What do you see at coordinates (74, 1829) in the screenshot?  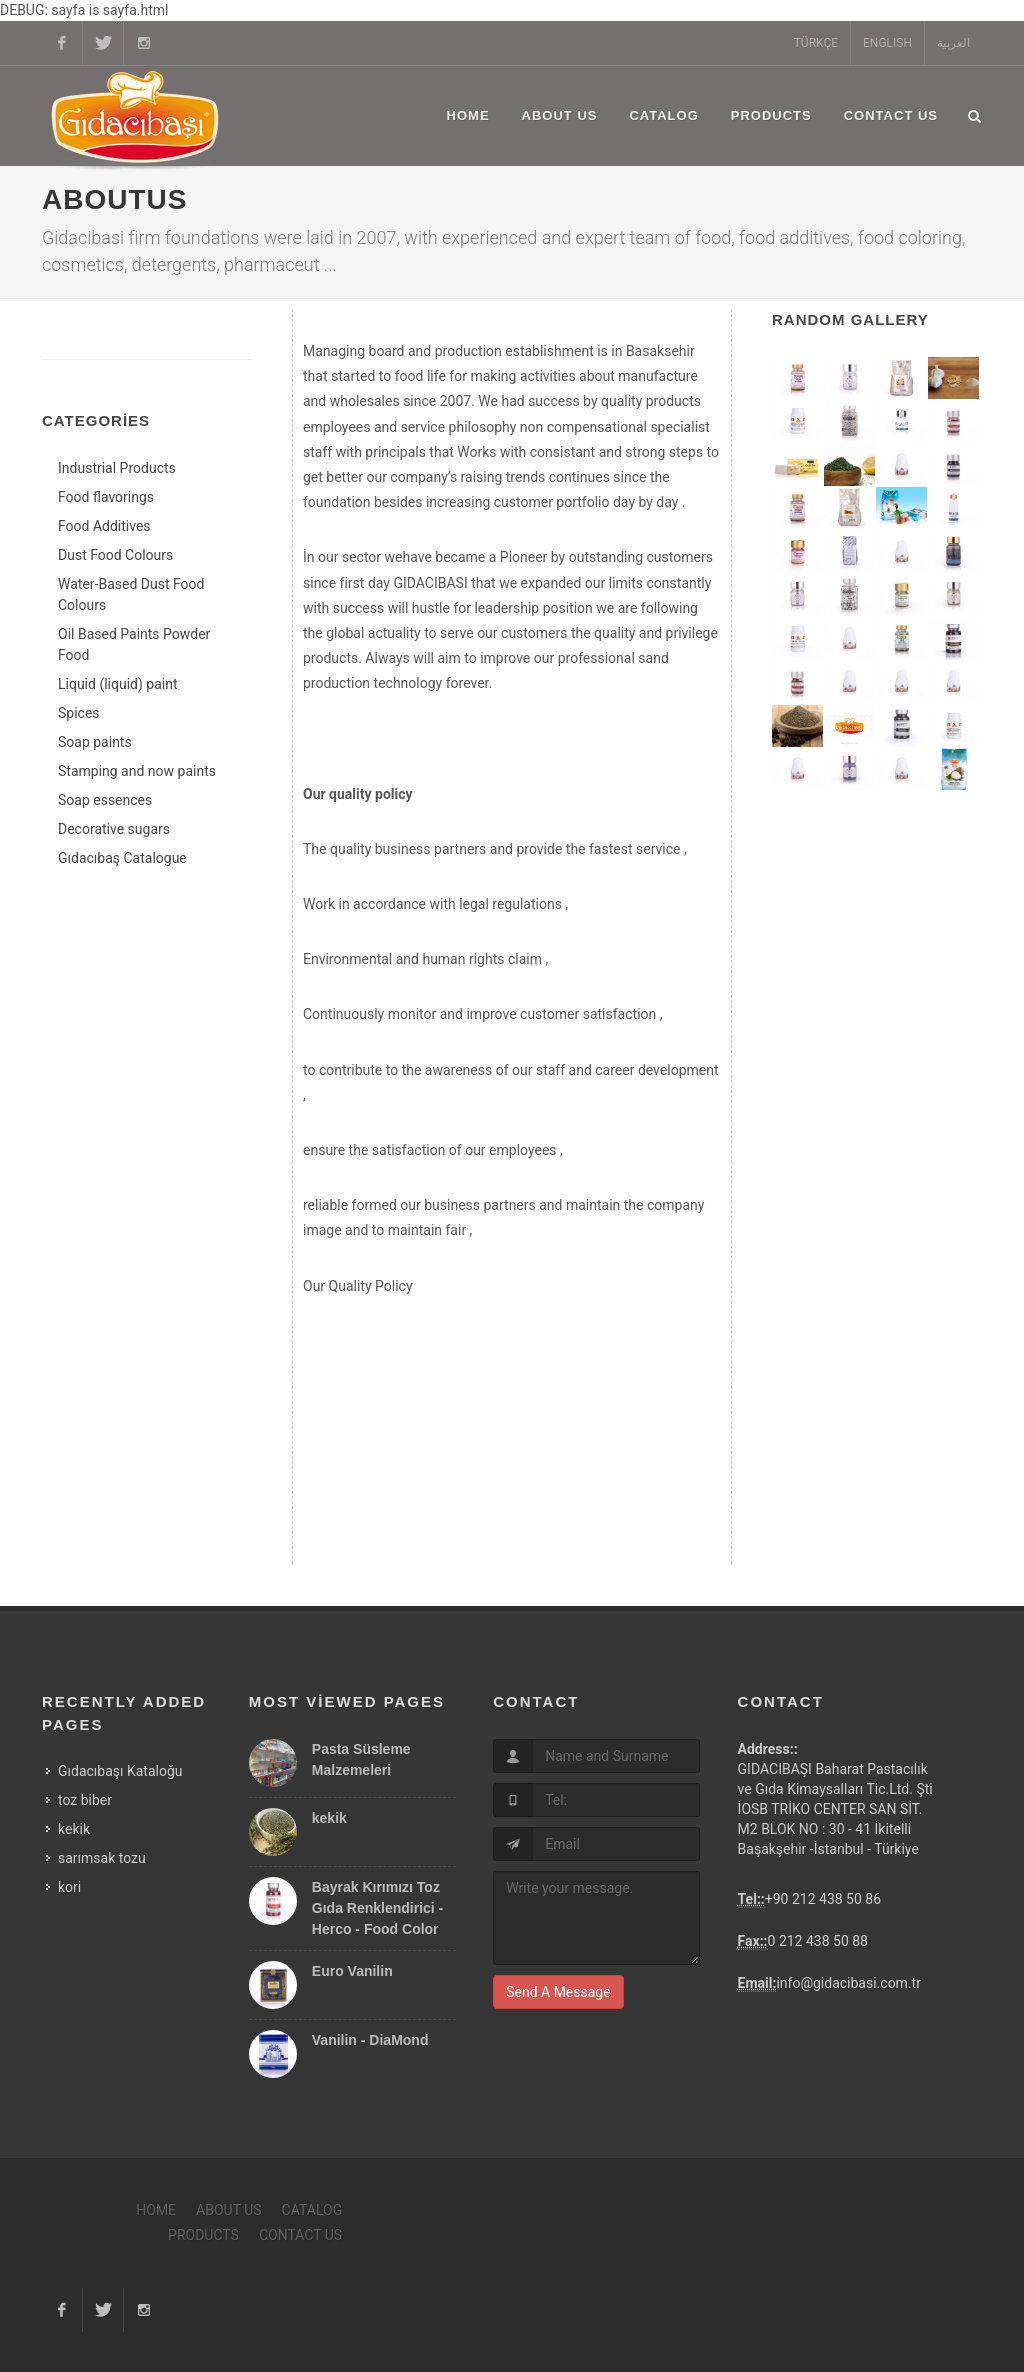 I see `kekik` at bounding box center [74, 1829].